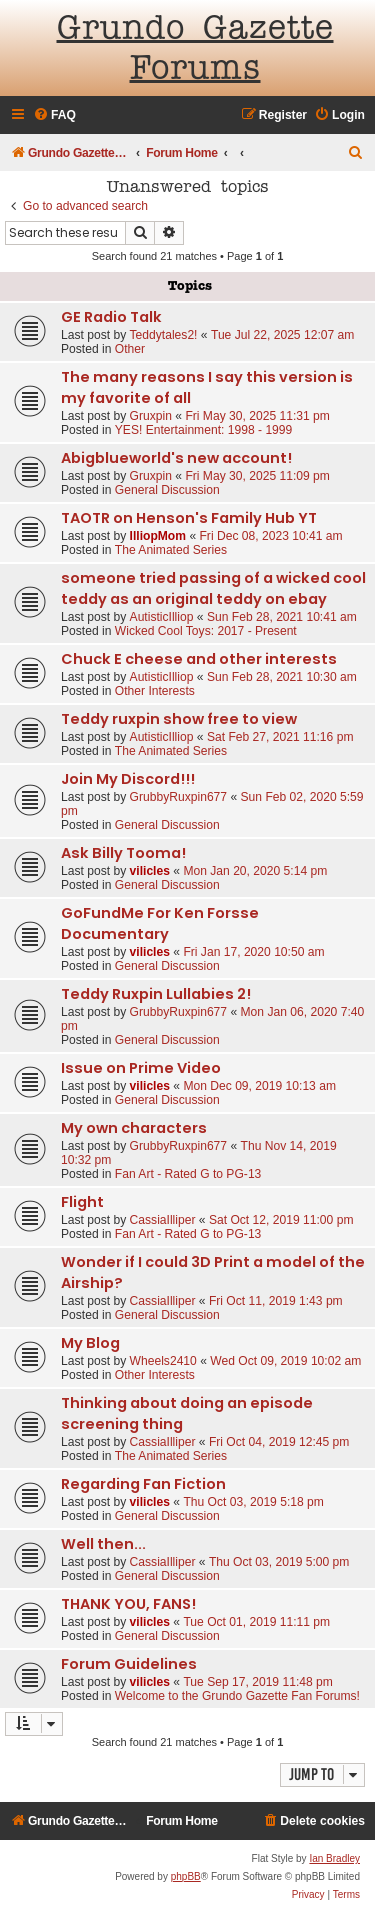  I want to click on Ask Billy Tooma!, so click(123, 853).